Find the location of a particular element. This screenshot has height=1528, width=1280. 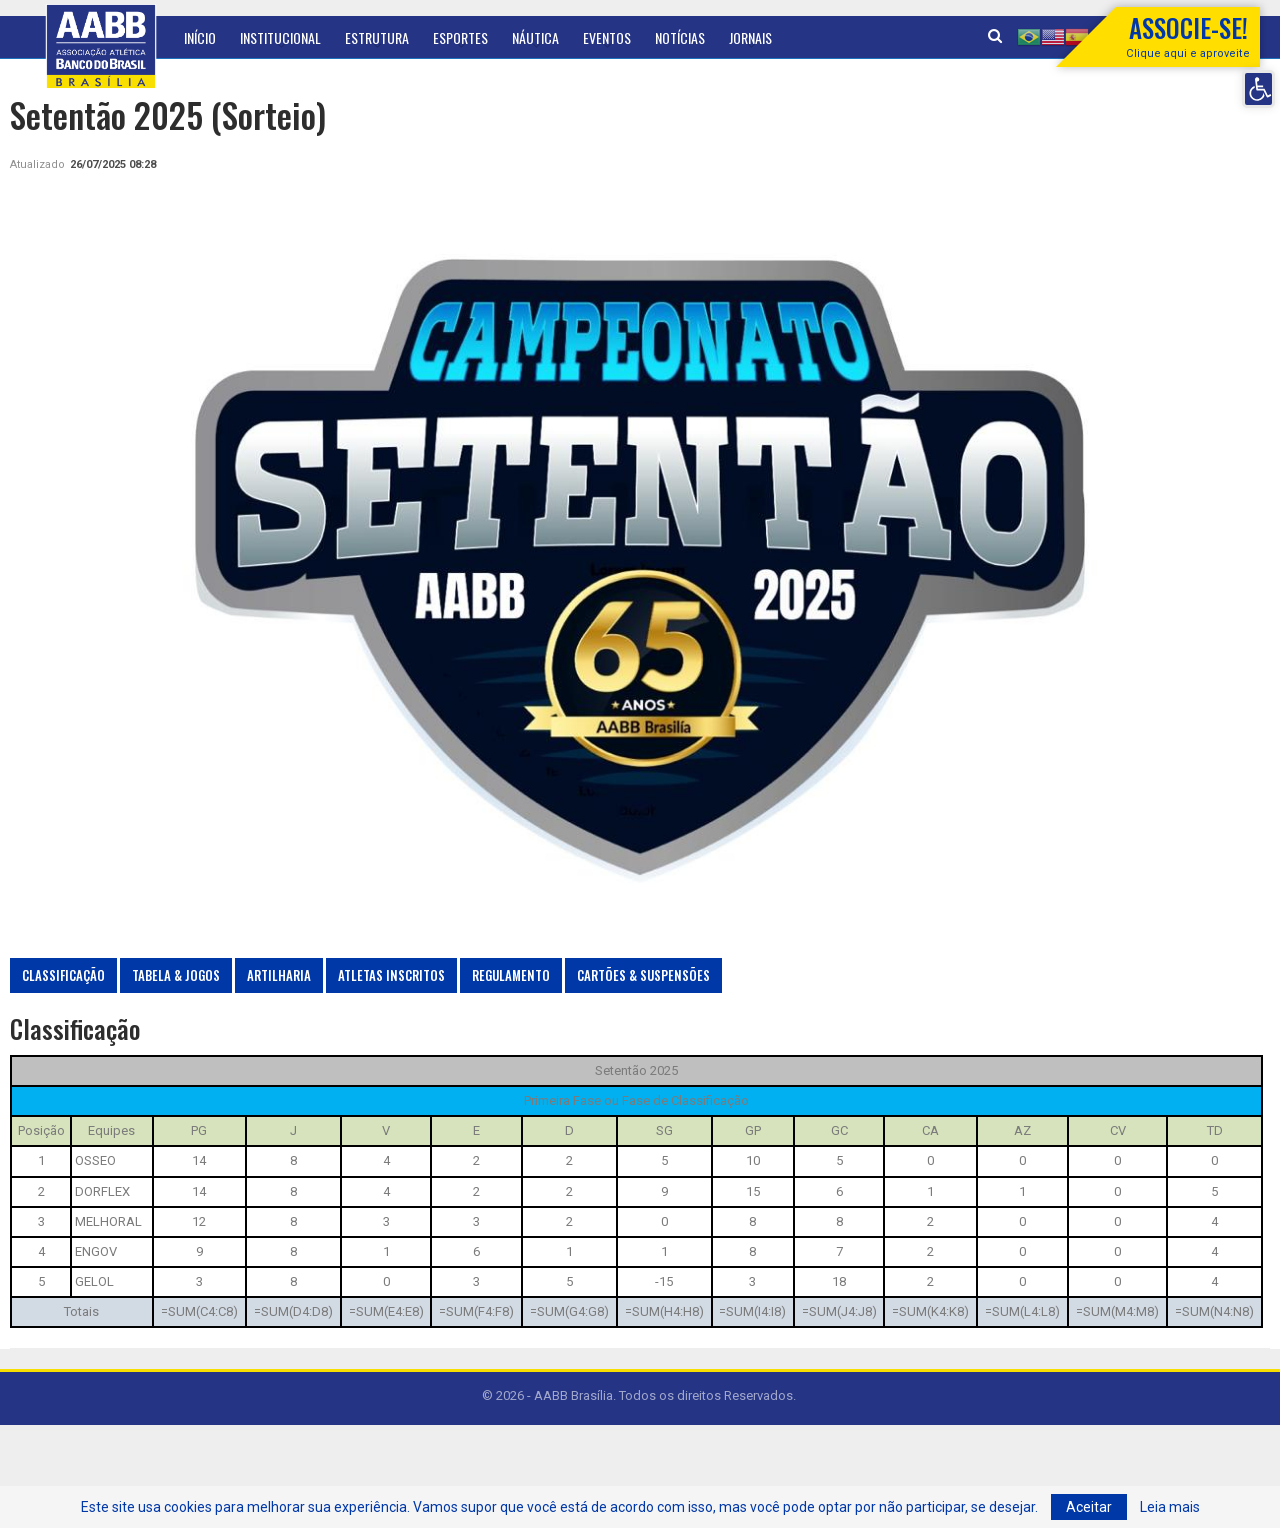

Leia mais is located at coordinates (1170, 1507).